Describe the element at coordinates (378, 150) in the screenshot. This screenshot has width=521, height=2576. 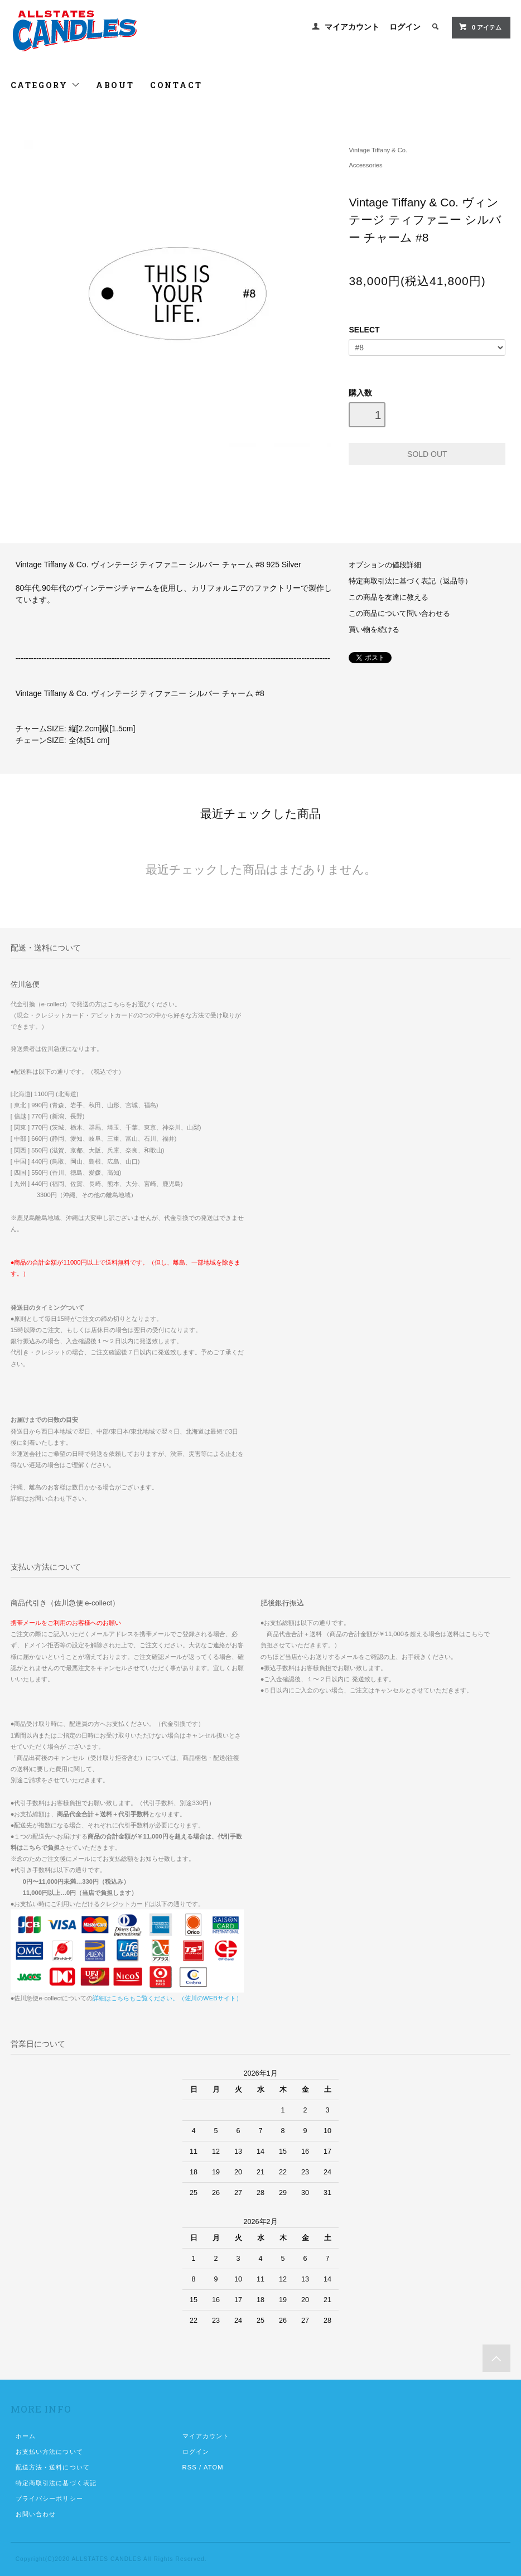
I see `Vintage Tiffany & Co.` at that location.